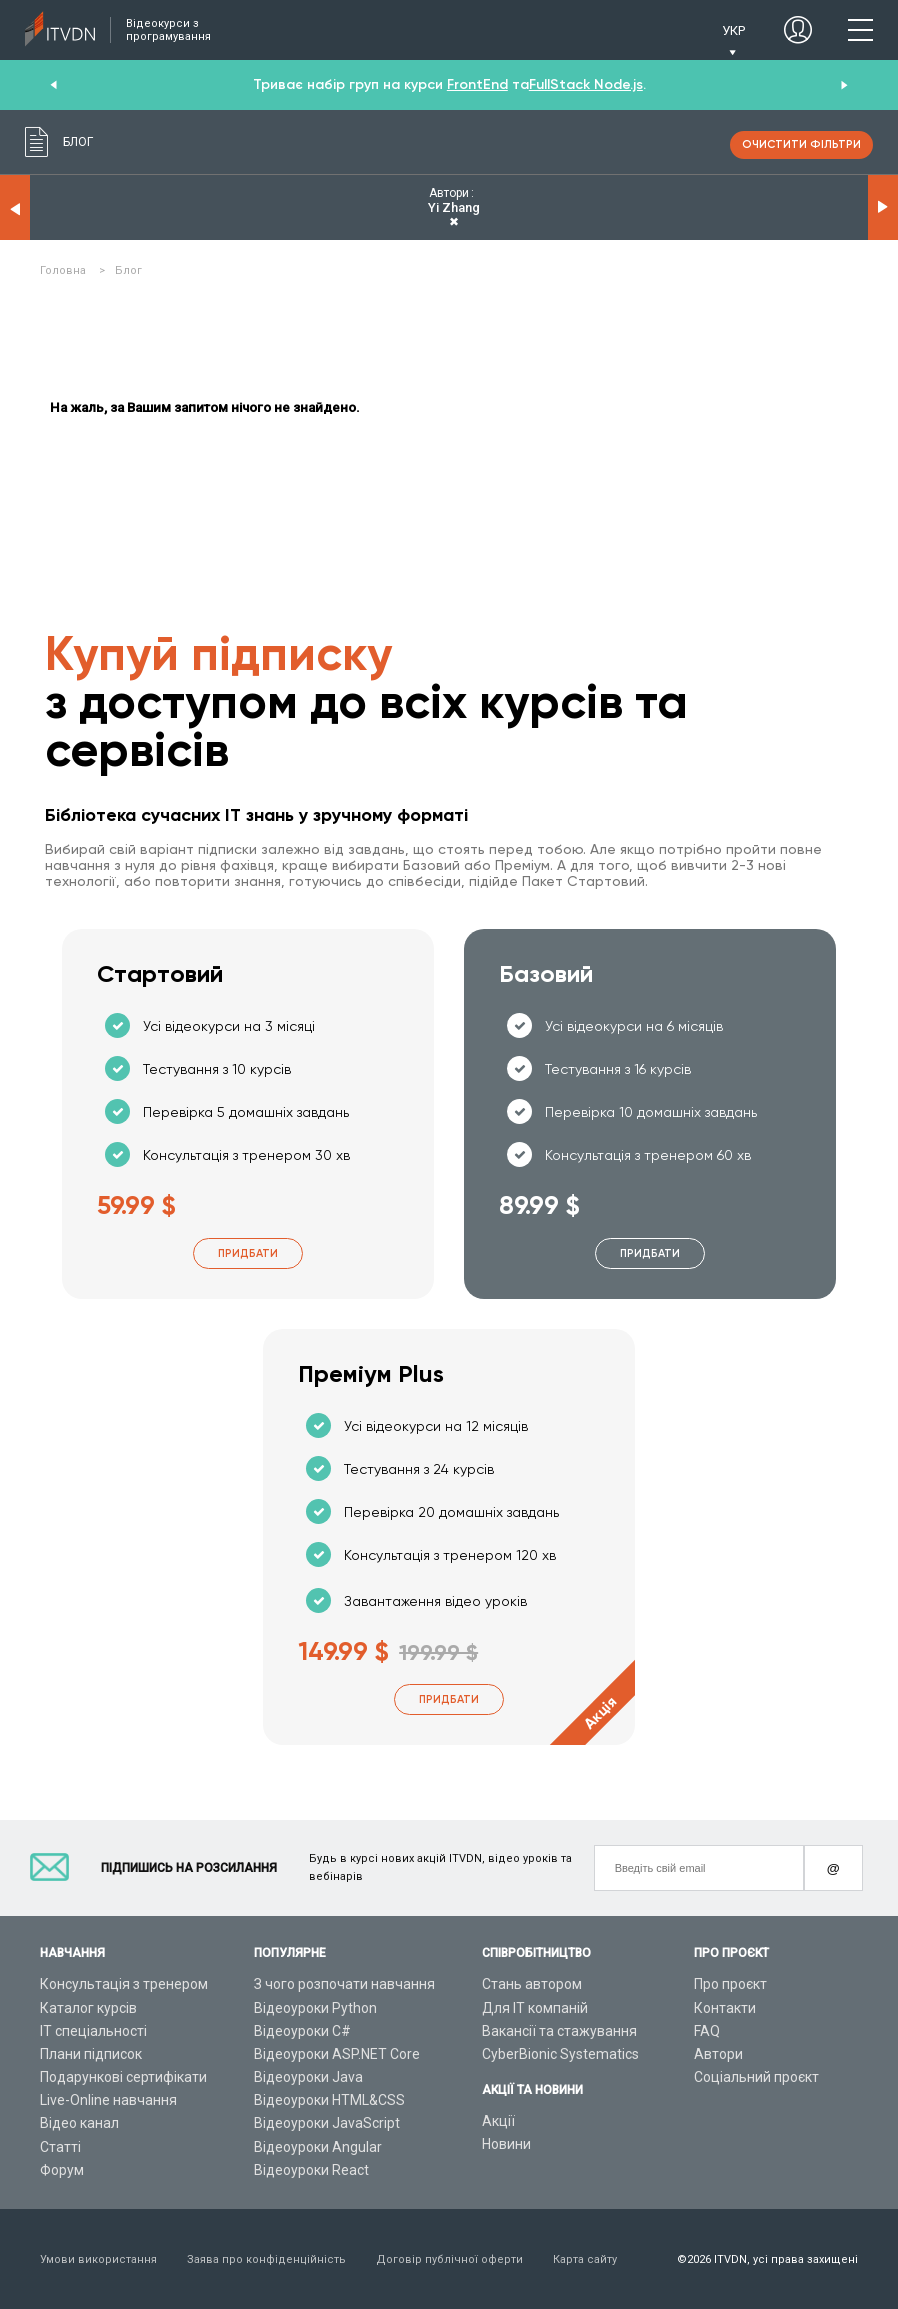  Describe the element at coordinates (559, 2031) in the screenshot. I see `Вакансії та стажування` at that location.